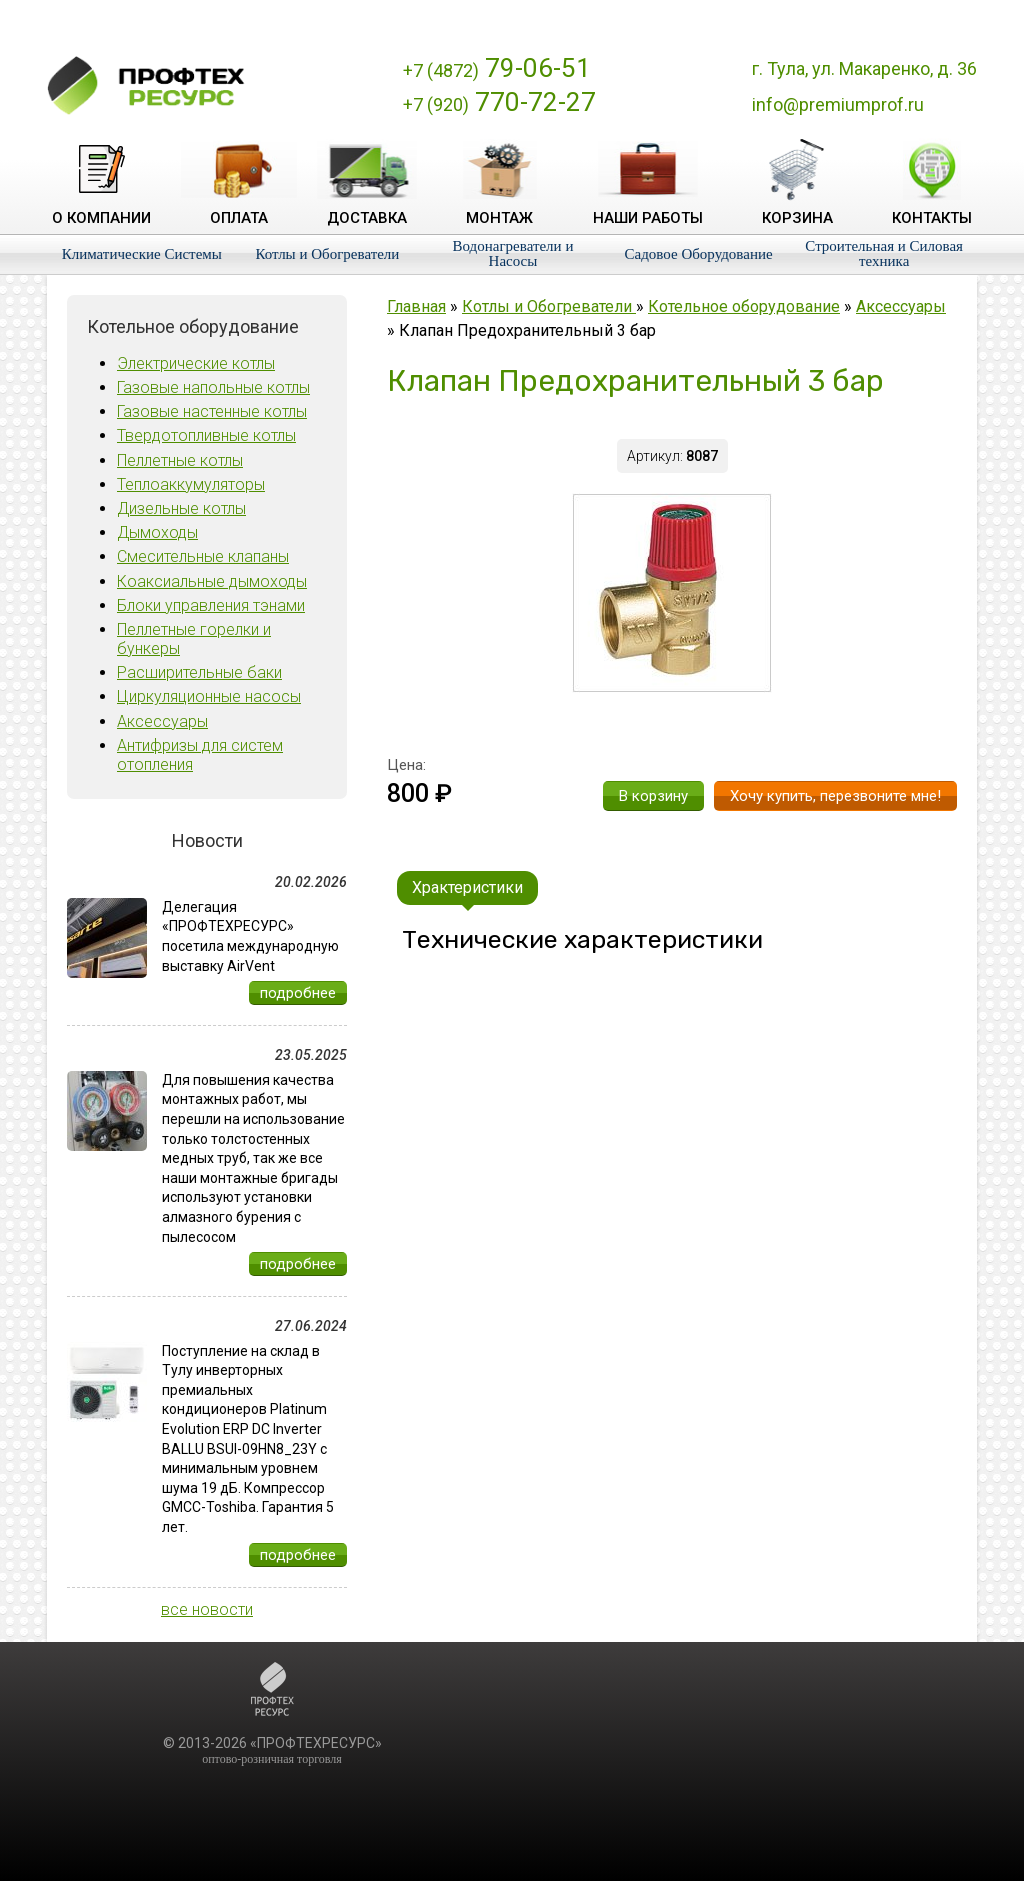 This screenshot has width=1024, height=1881. I want to click on Электрические котлы, so click(196, 363).